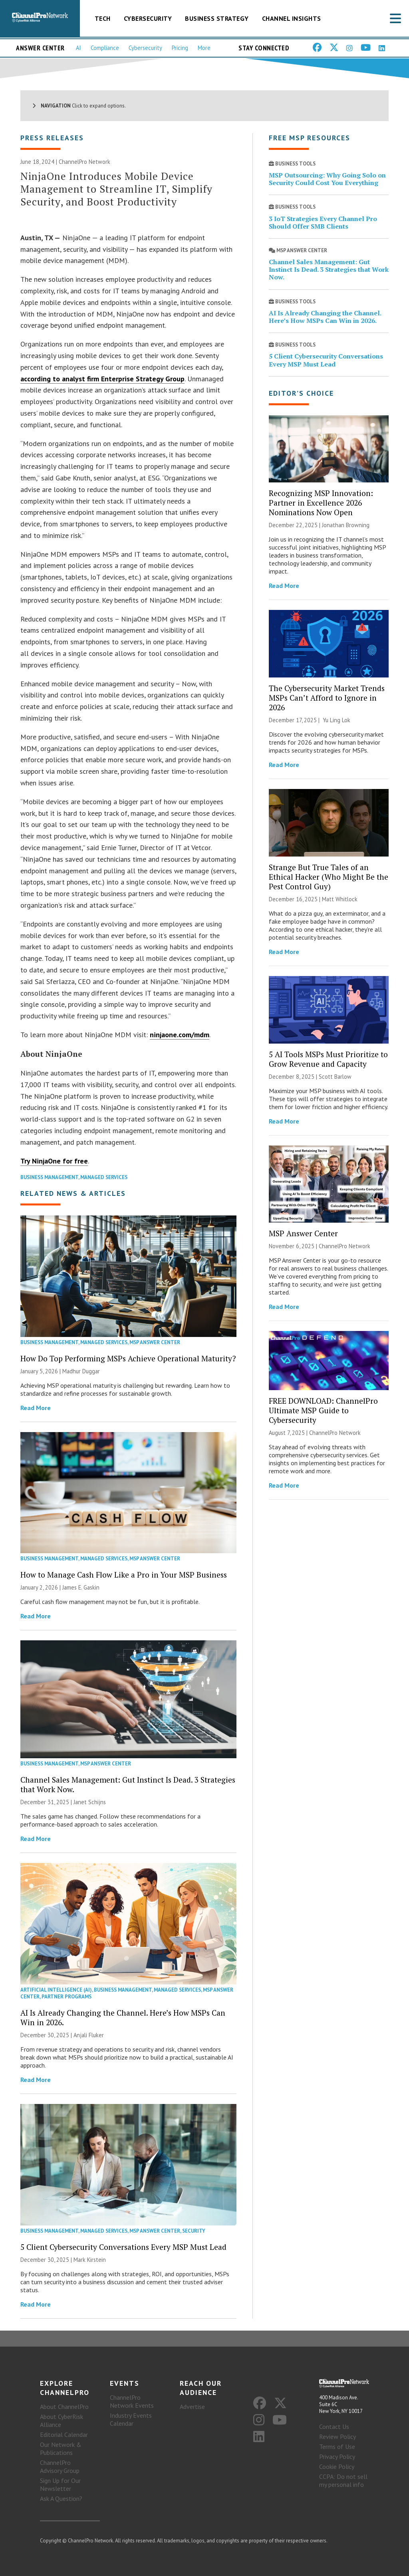 Image resolution: width=409 pixels, height=2576 pixels. Describe the element at coordinates (180, 48) in the screenshot. I see `Pricing` at that location.